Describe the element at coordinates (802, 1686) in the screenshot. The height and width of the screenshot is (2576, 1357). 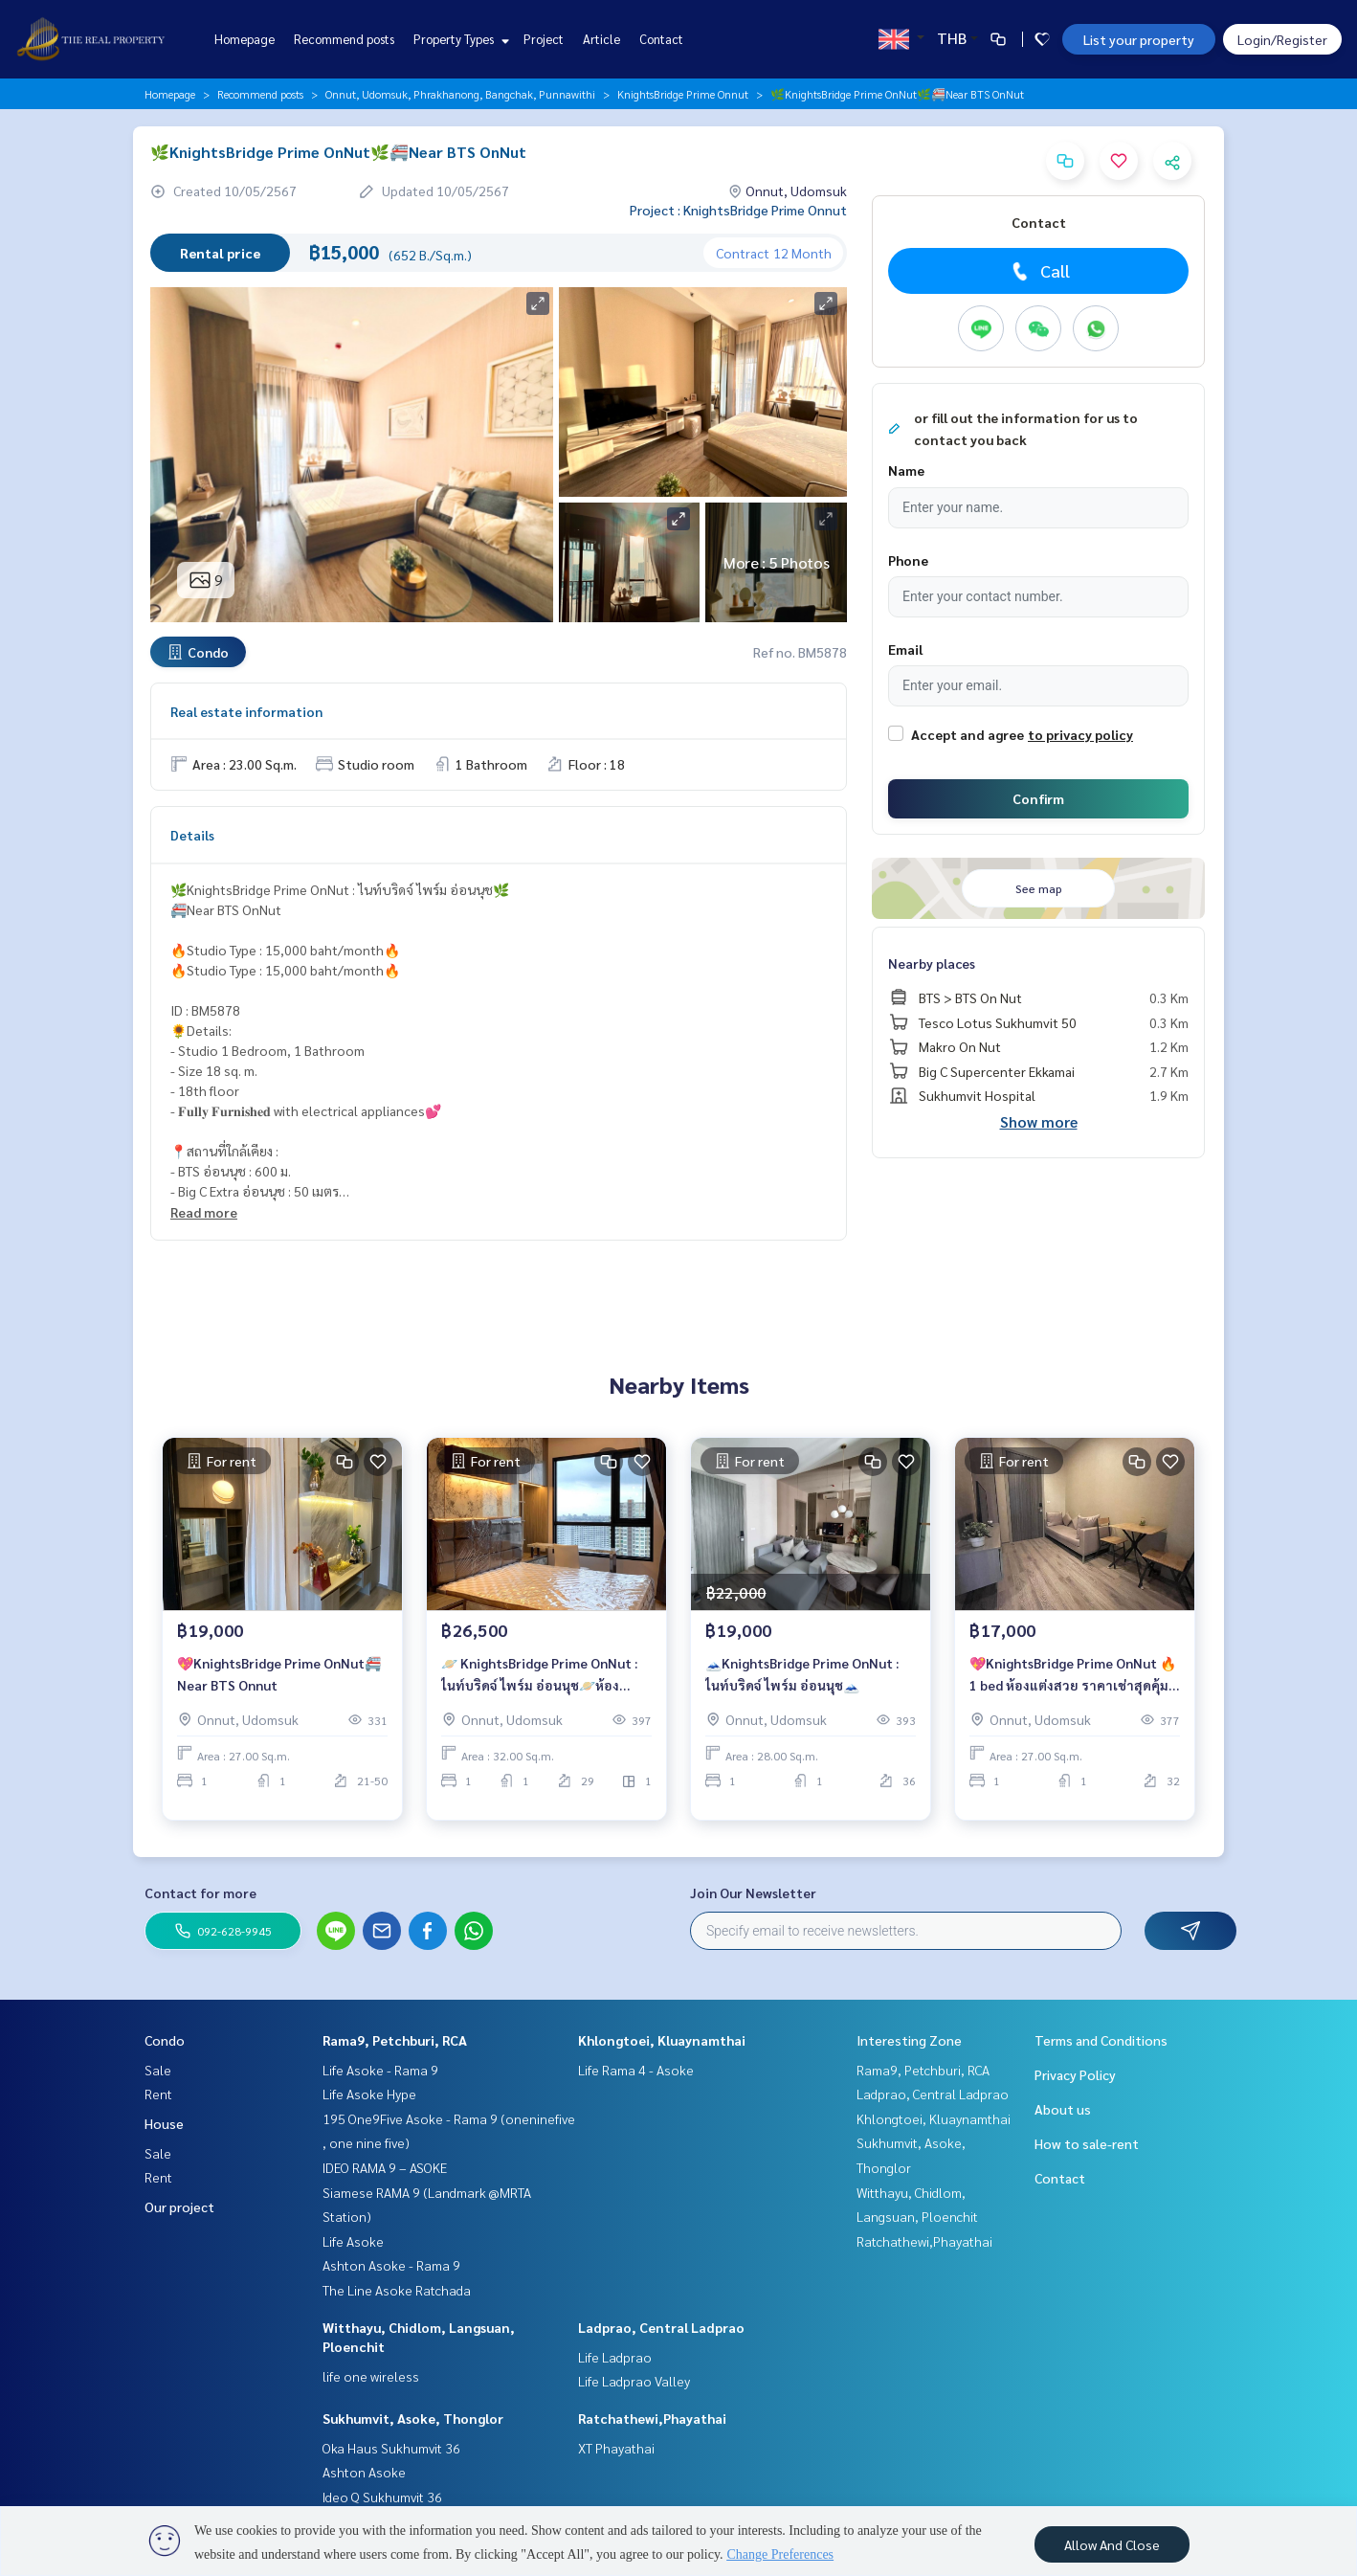
I see `🗻KnightsBridge Prime OnNut : ไนท์บริดจ์ ไพร์ม อ่อนนุช🗻` at that location.